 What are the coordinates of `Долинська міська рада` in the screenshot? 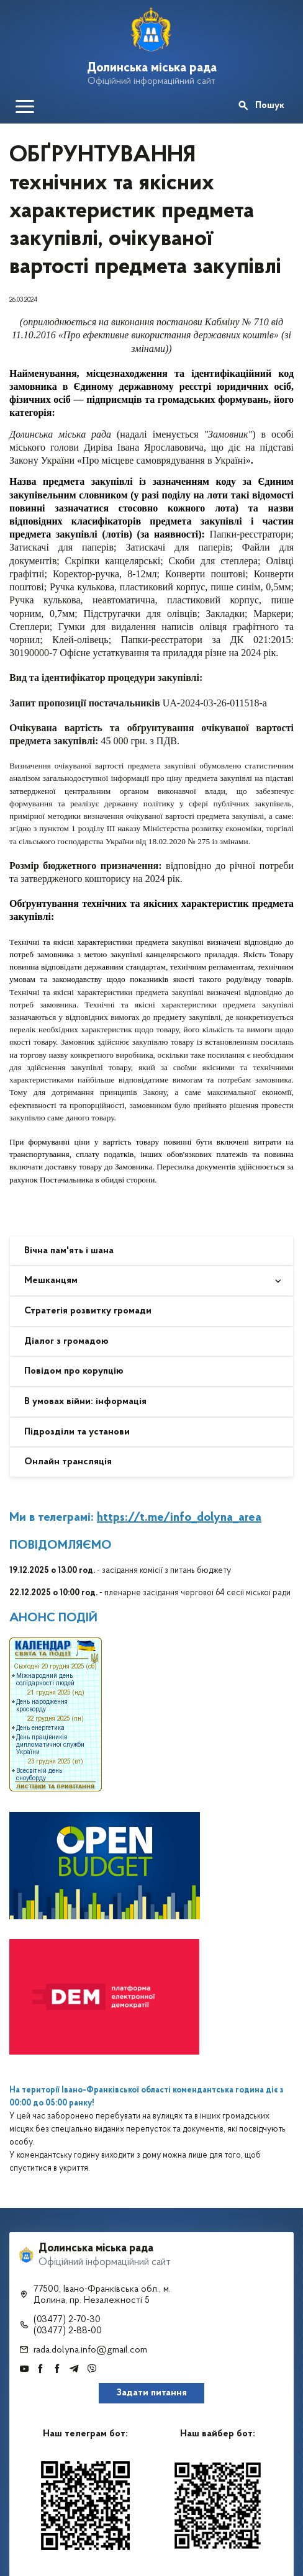 It's located at (152, 67).